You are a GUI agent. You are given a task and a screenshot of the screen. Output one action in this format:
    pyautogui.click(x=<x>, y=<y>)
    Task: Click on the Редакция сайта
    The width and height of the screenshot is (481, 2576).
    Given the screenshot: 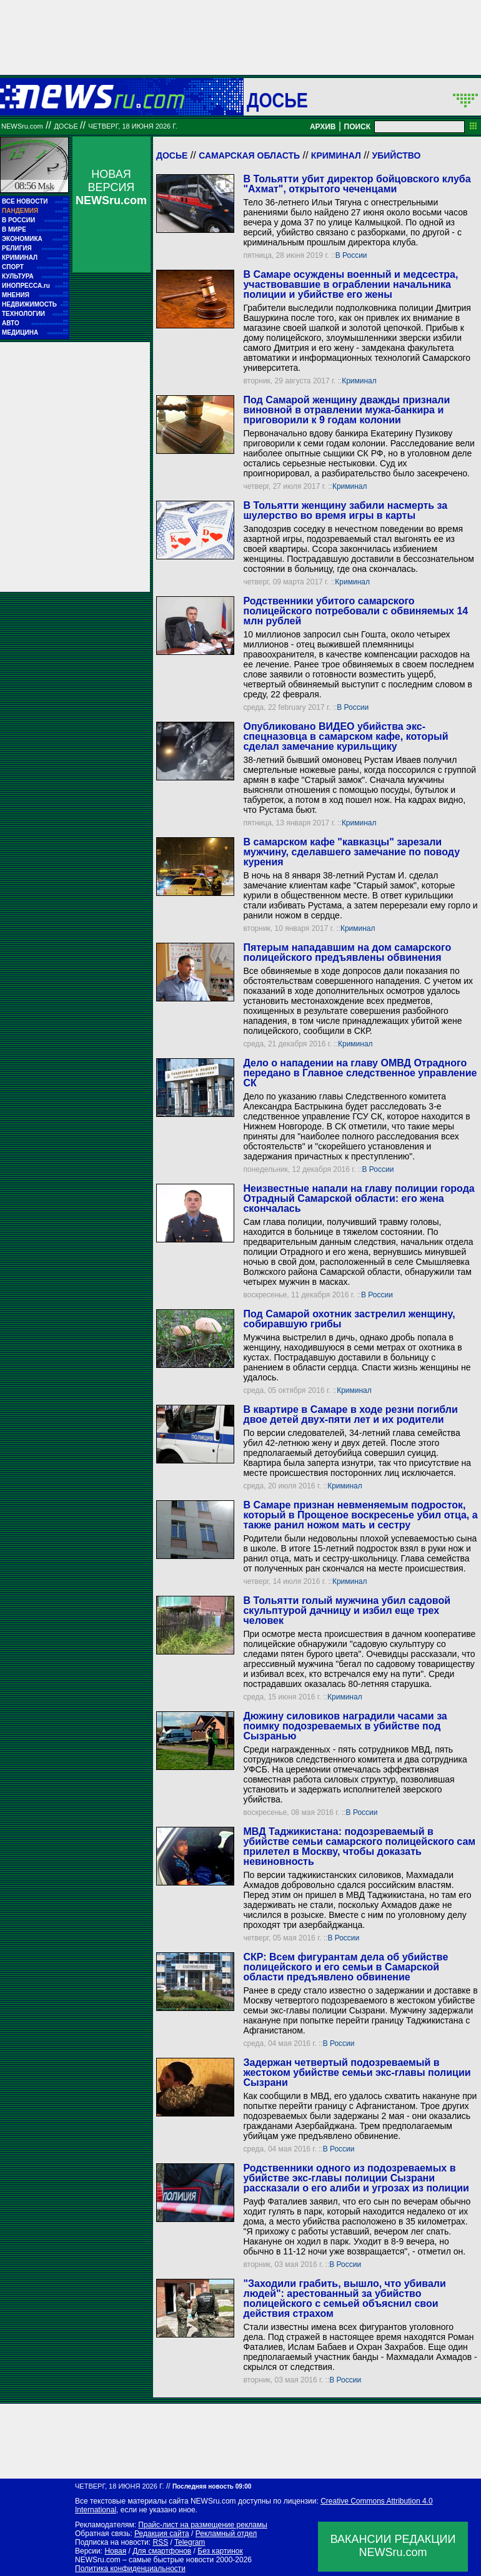 What is the action you would take?
    pyautogui.click(x=161, y=2533)
    